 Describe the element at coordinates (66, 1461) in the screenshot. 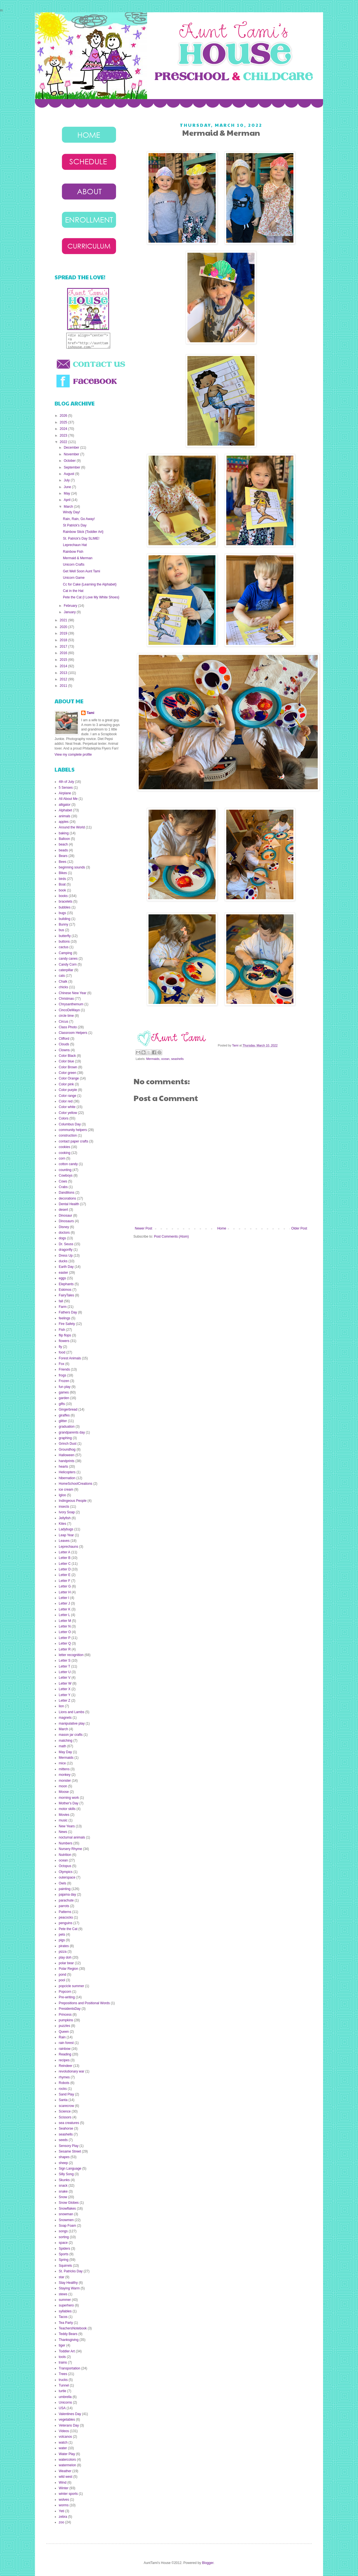

I see `handprints` at that location.